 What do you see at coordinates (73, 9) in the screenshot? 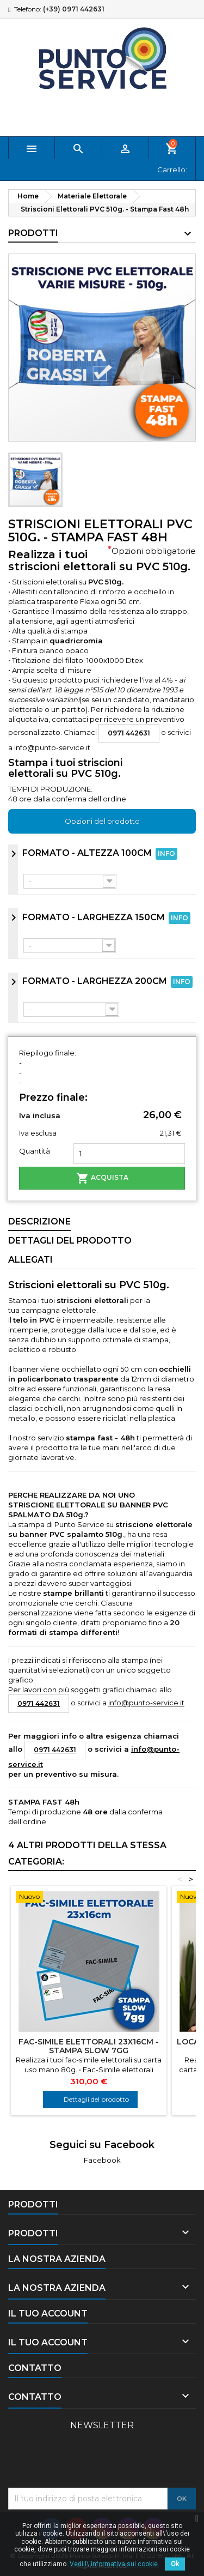
I see `(+39) 0971 442631` at bounding box center [73, 9].